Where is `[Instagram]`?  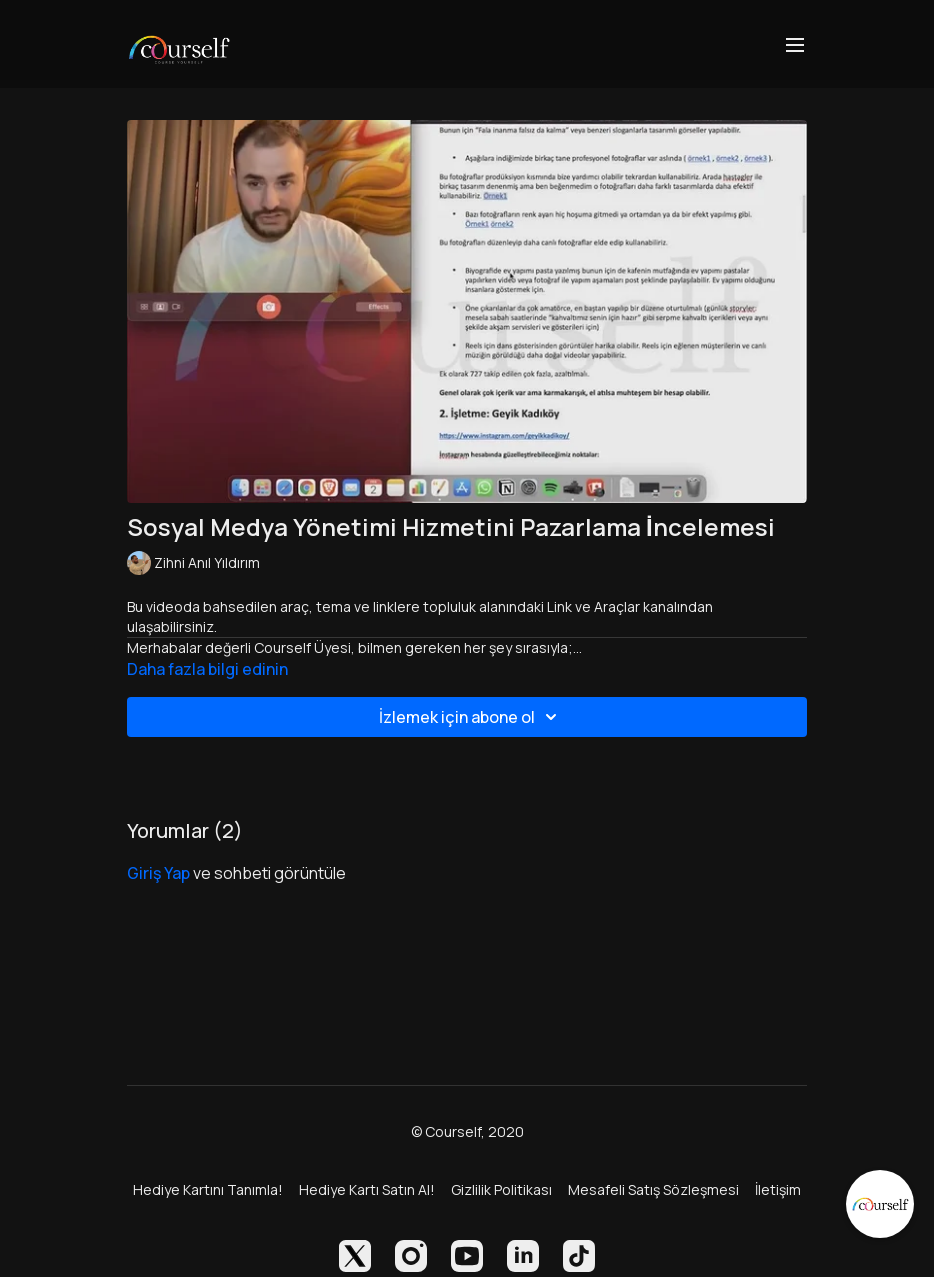
[Instagram] is located at coordinates (411, 1256).